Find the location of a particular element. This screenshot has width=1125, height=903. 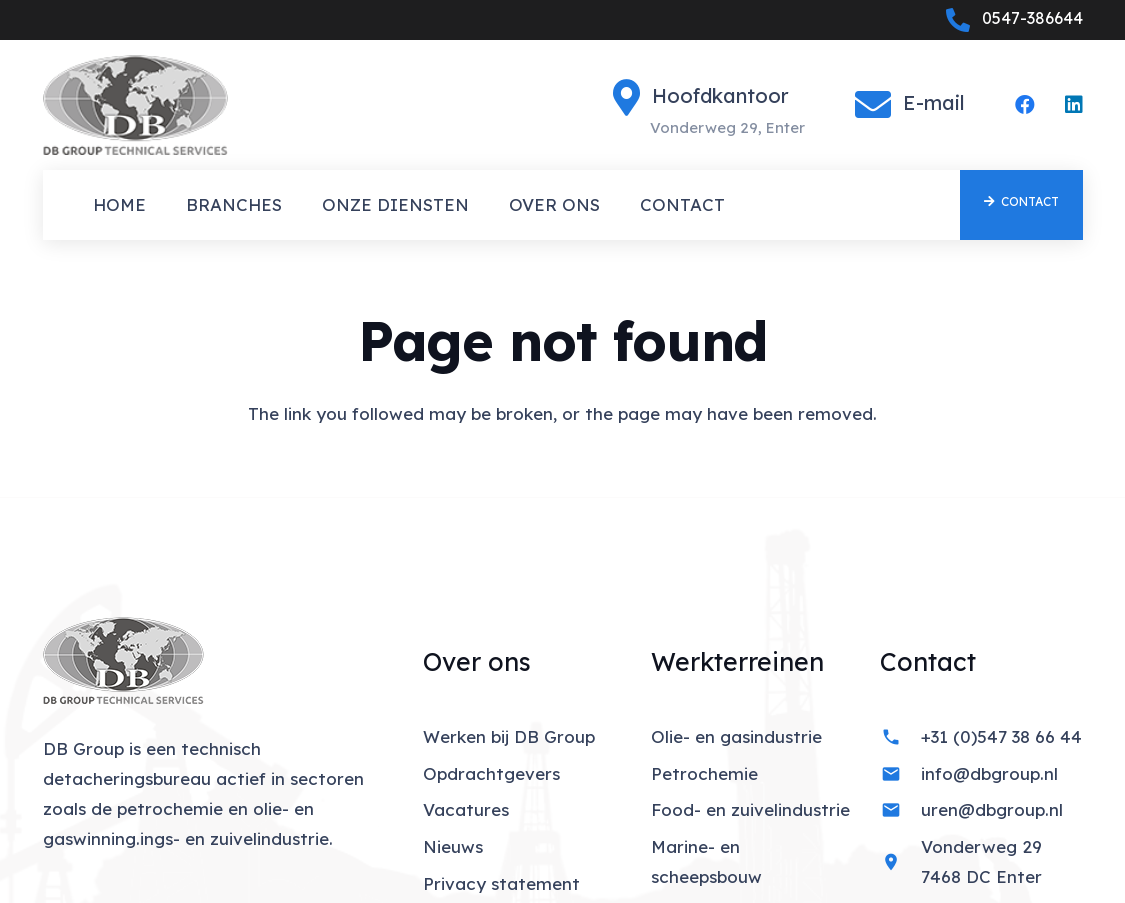

[01_Index] is located at coordinates (135, 105).